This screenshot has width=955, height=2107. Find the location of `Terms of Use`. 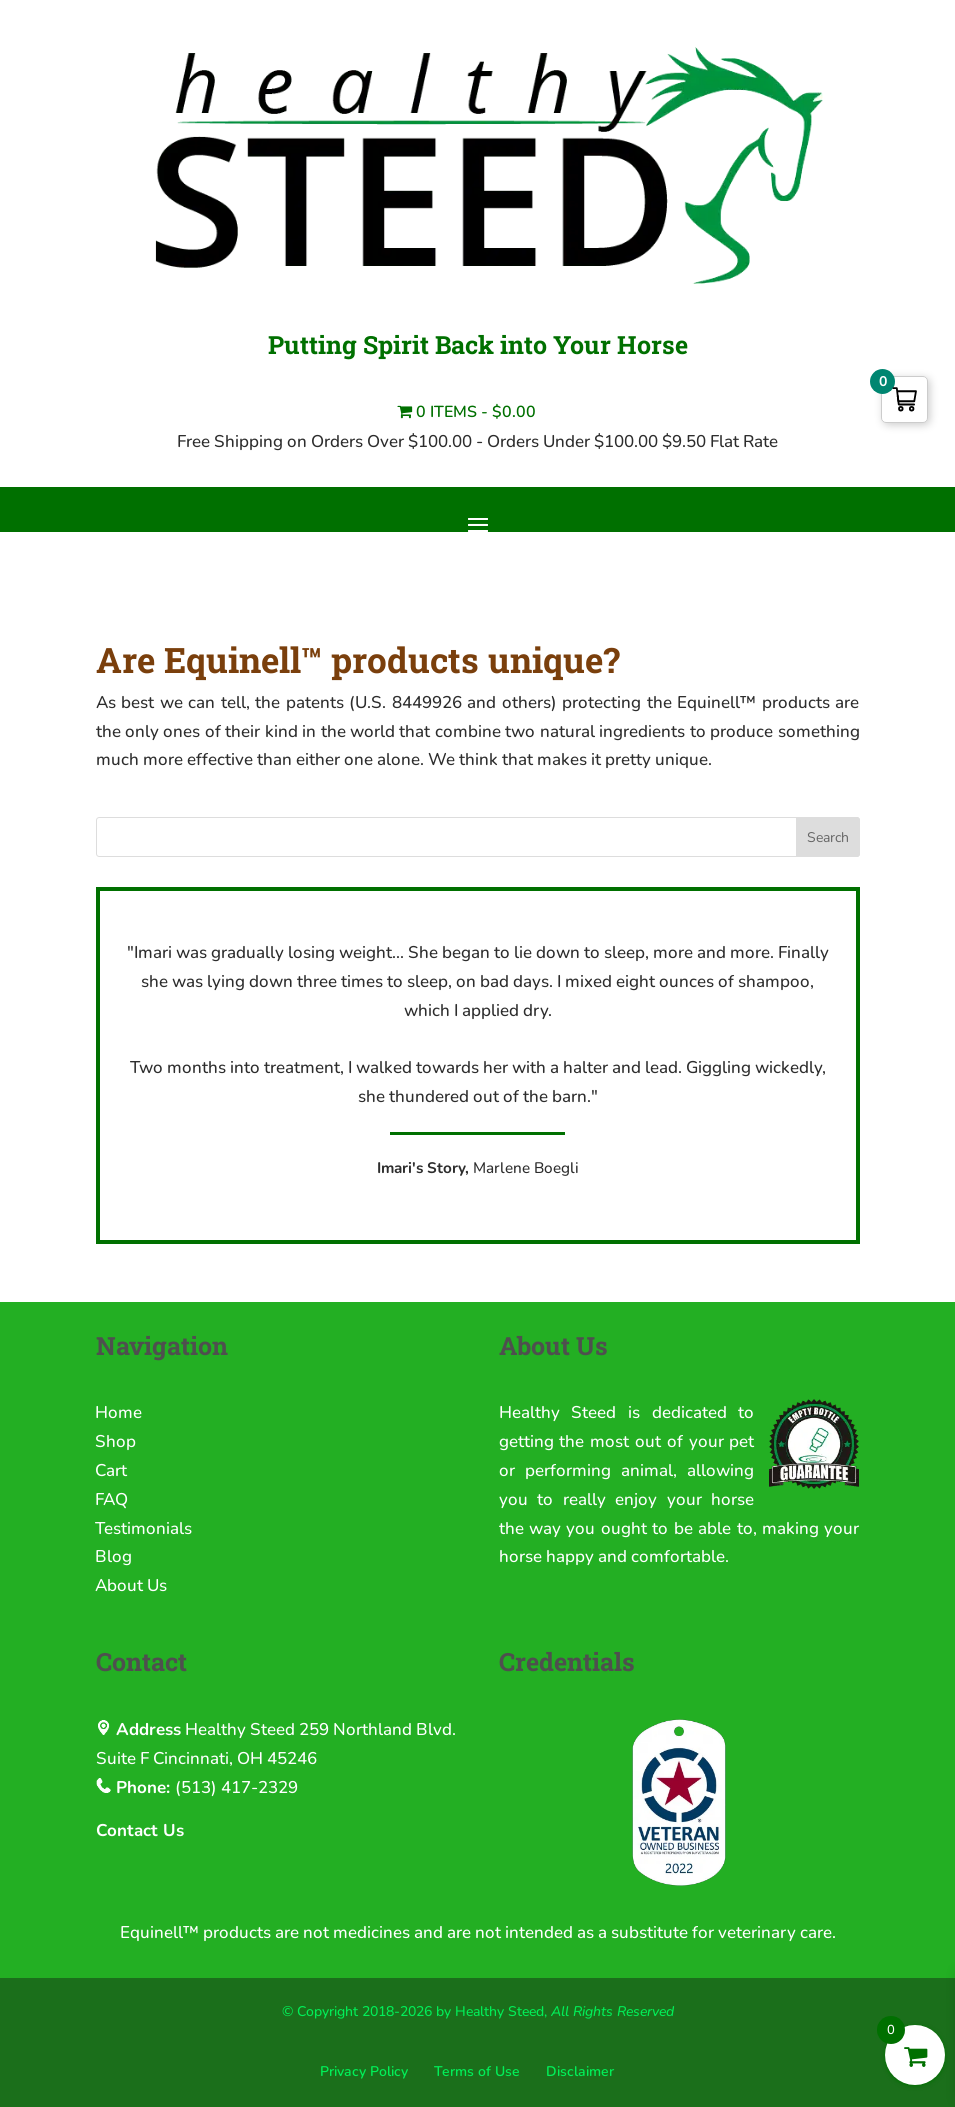

Terms of Use is located at coordinates (477, 2071).